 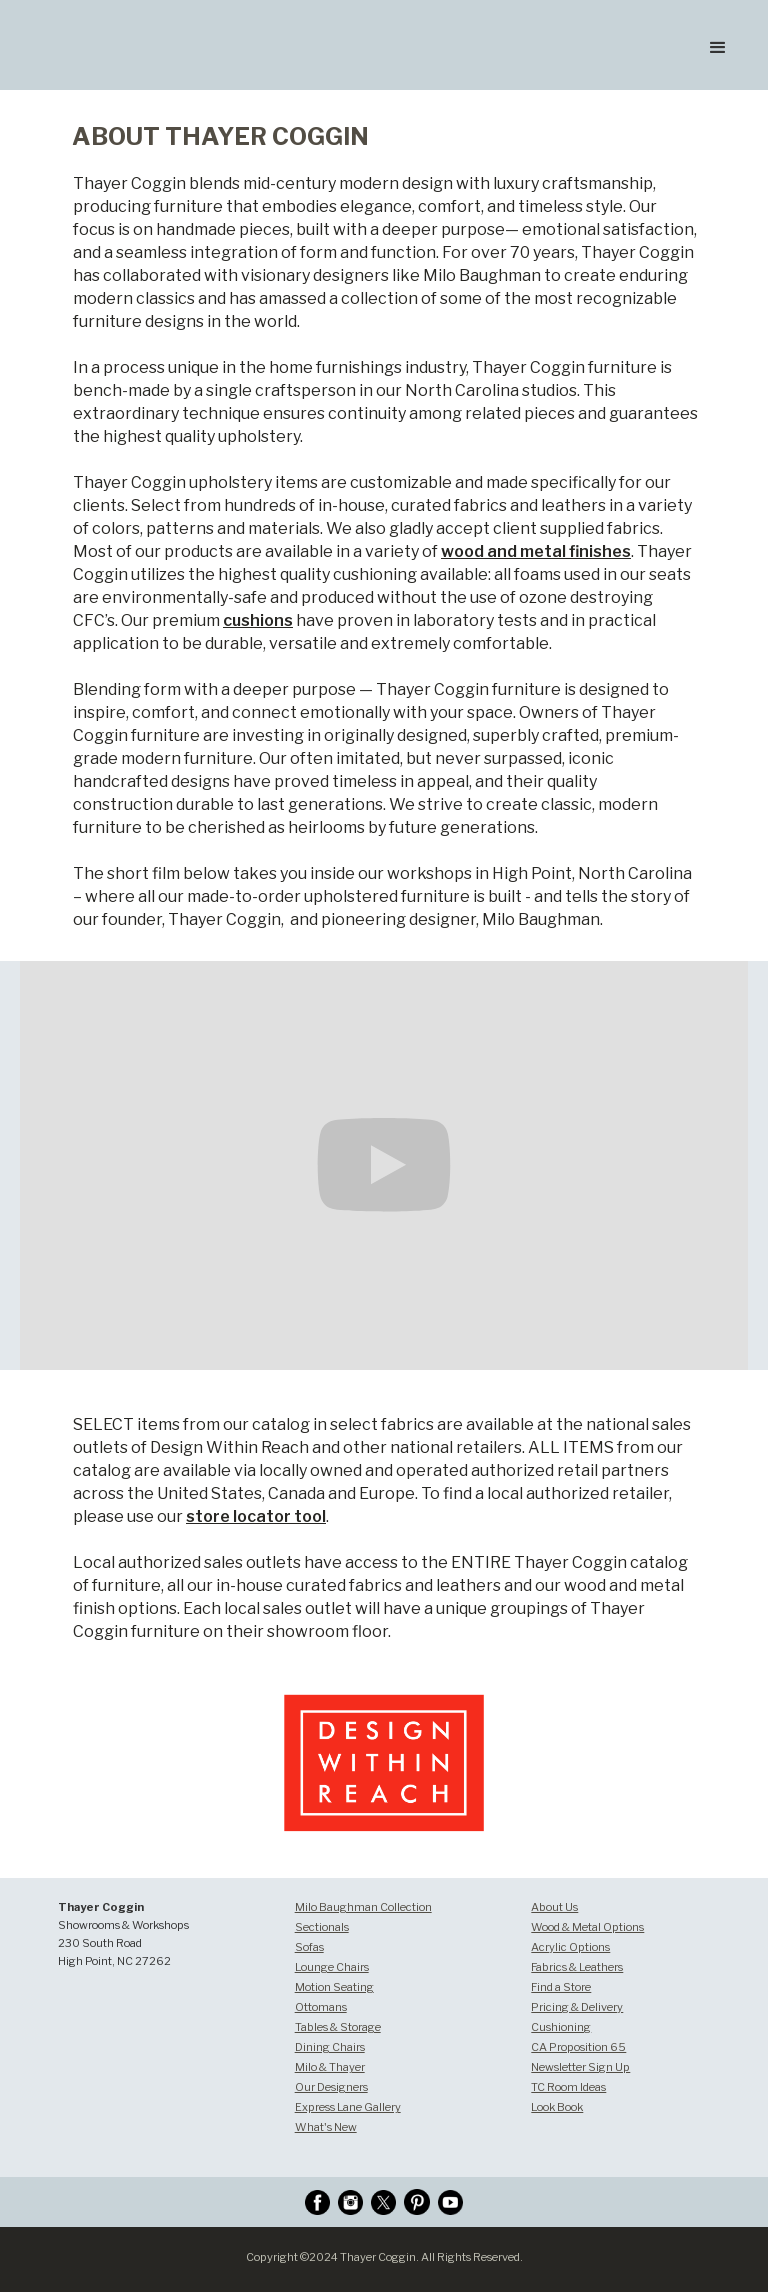 What do you see at coordinates (334, 1987) in the screenshot?
I see `Motion Seating` at bounding box center [334, 1987].